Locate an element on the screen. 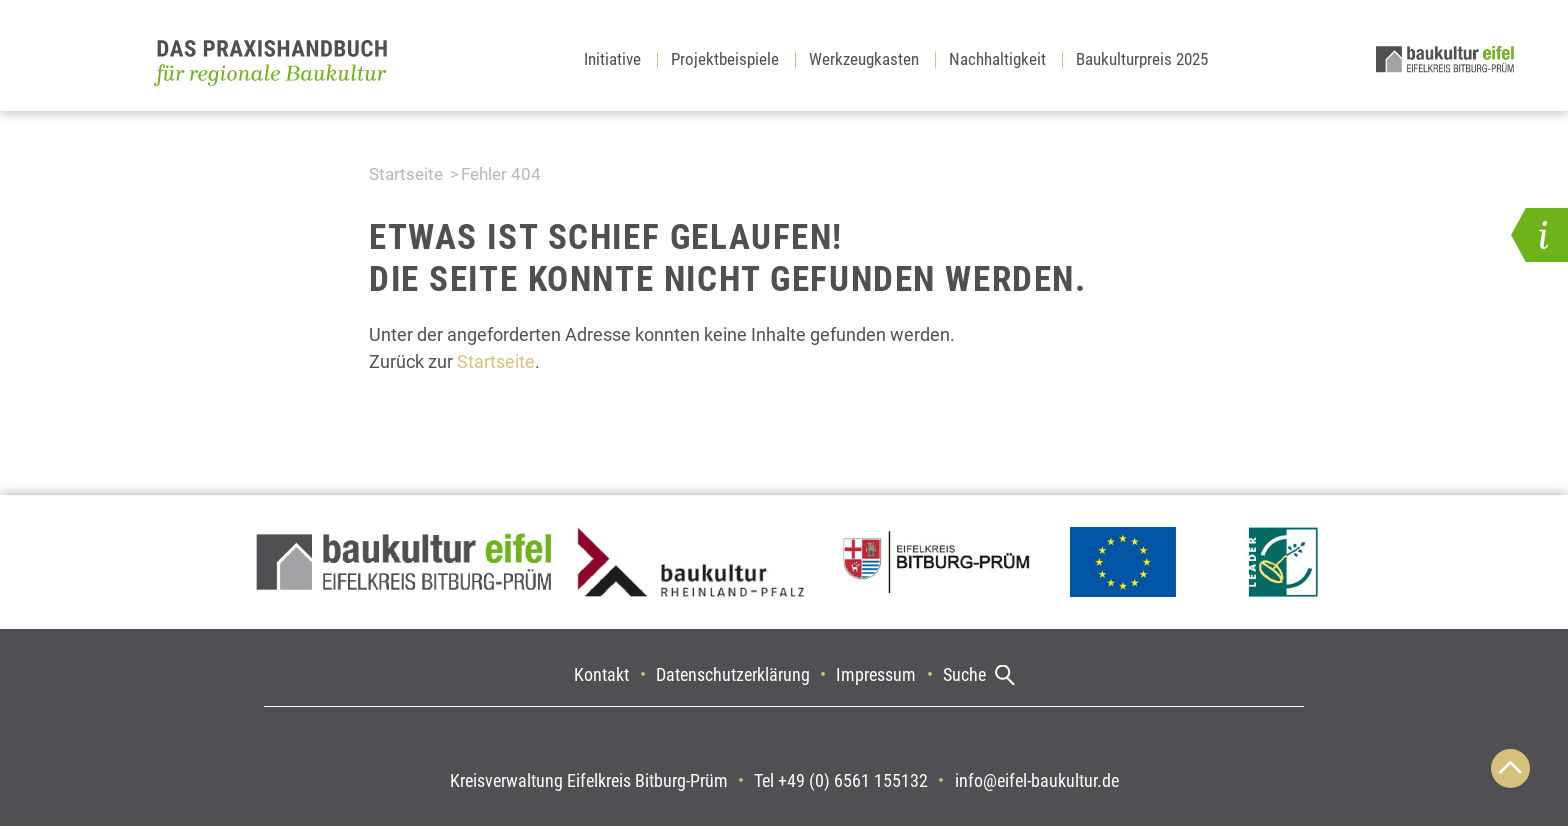  Initiative is located at coordinates (612, 59).